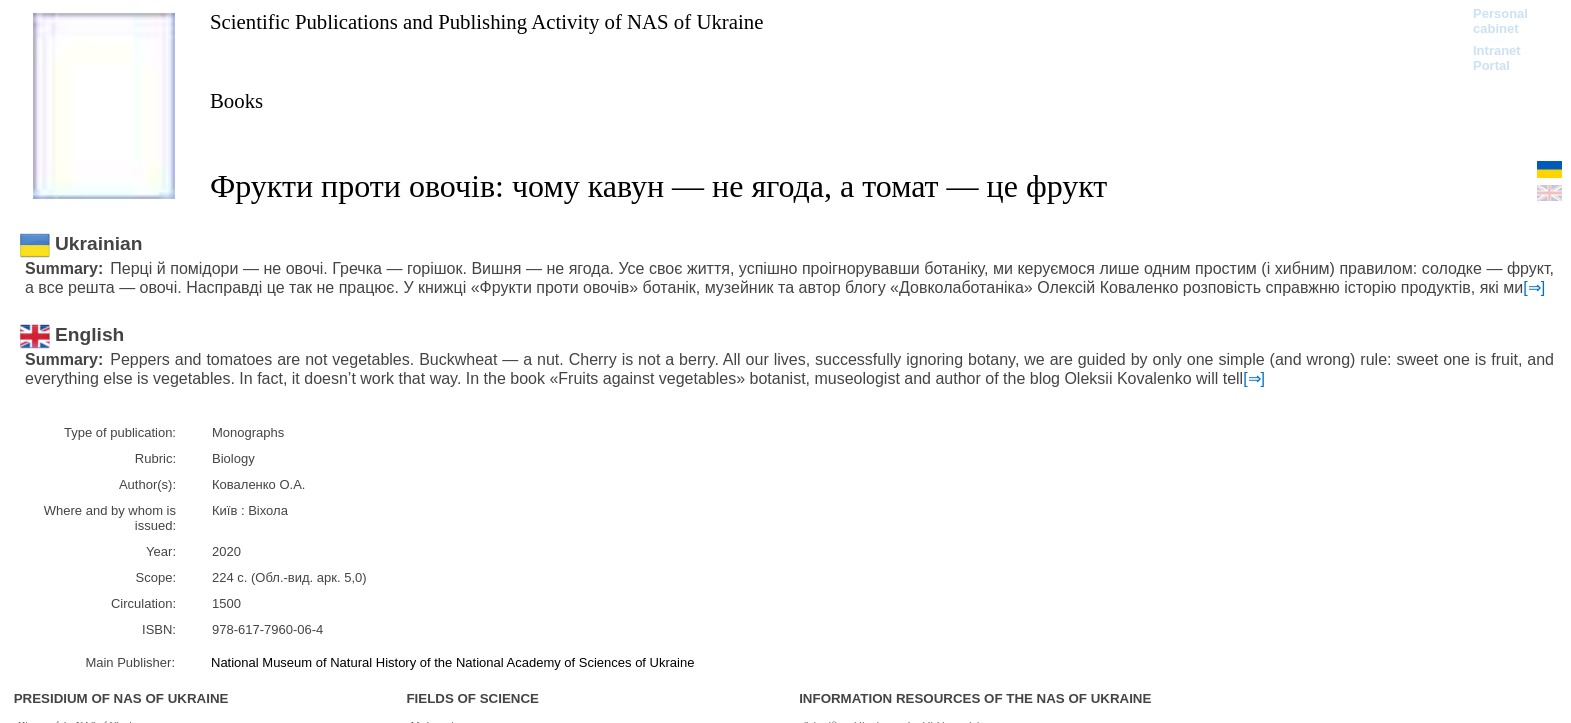 This screenshot has height=723, width=1571. I want to click on Books, so click(236, 100).